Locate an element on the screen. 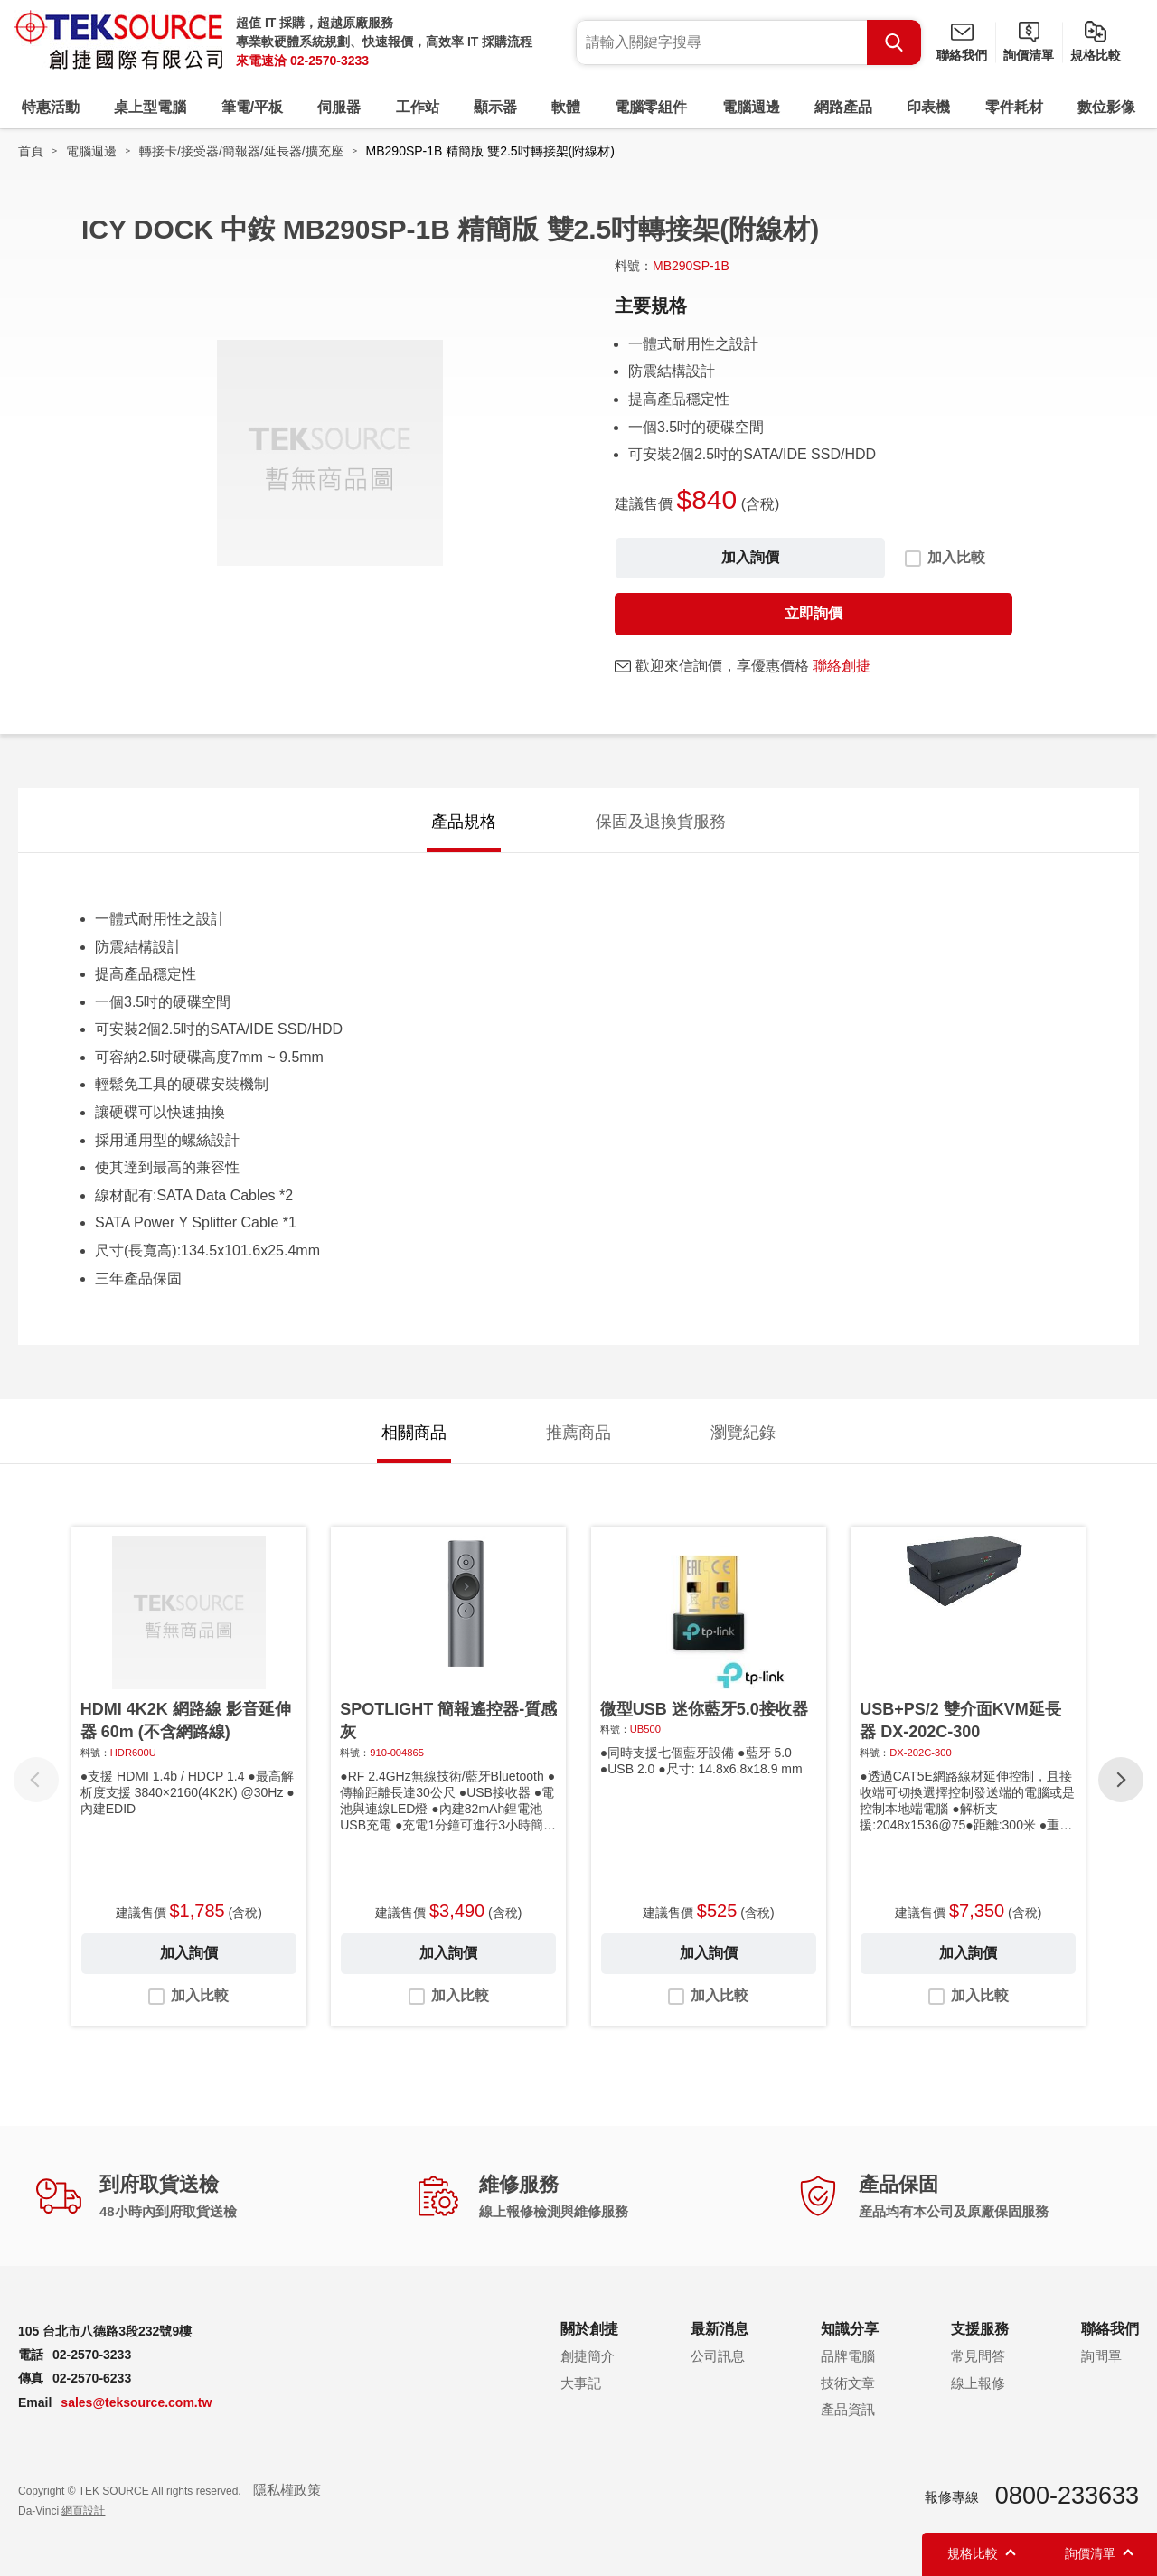  規格比較 is located at coordinates (1095, 55).